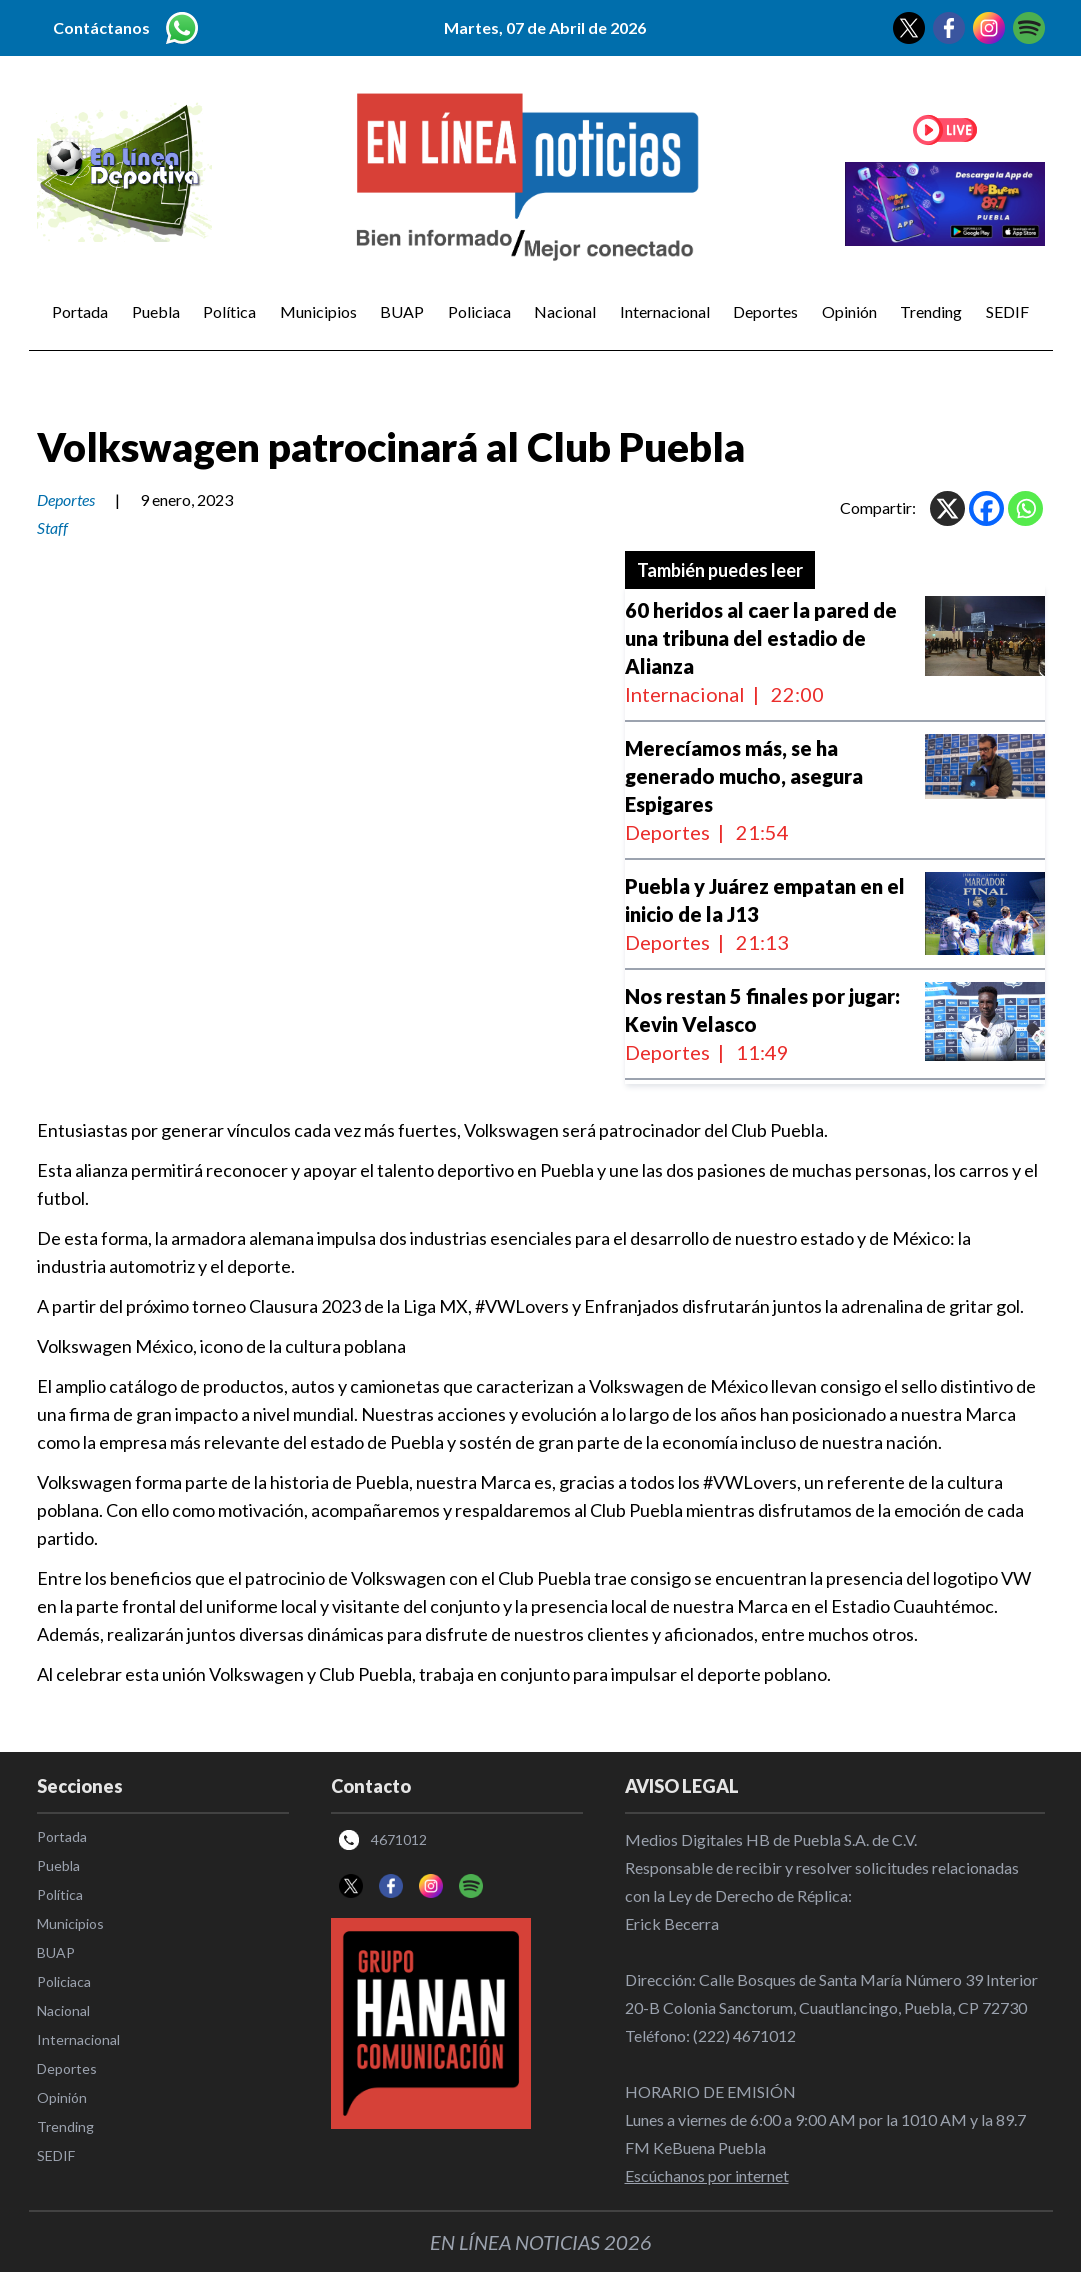 The width and height of the screenshot is (1081, 2272). Describe the element at coordinates (947, 508) in the screenshot. I see `[X]` at that location.